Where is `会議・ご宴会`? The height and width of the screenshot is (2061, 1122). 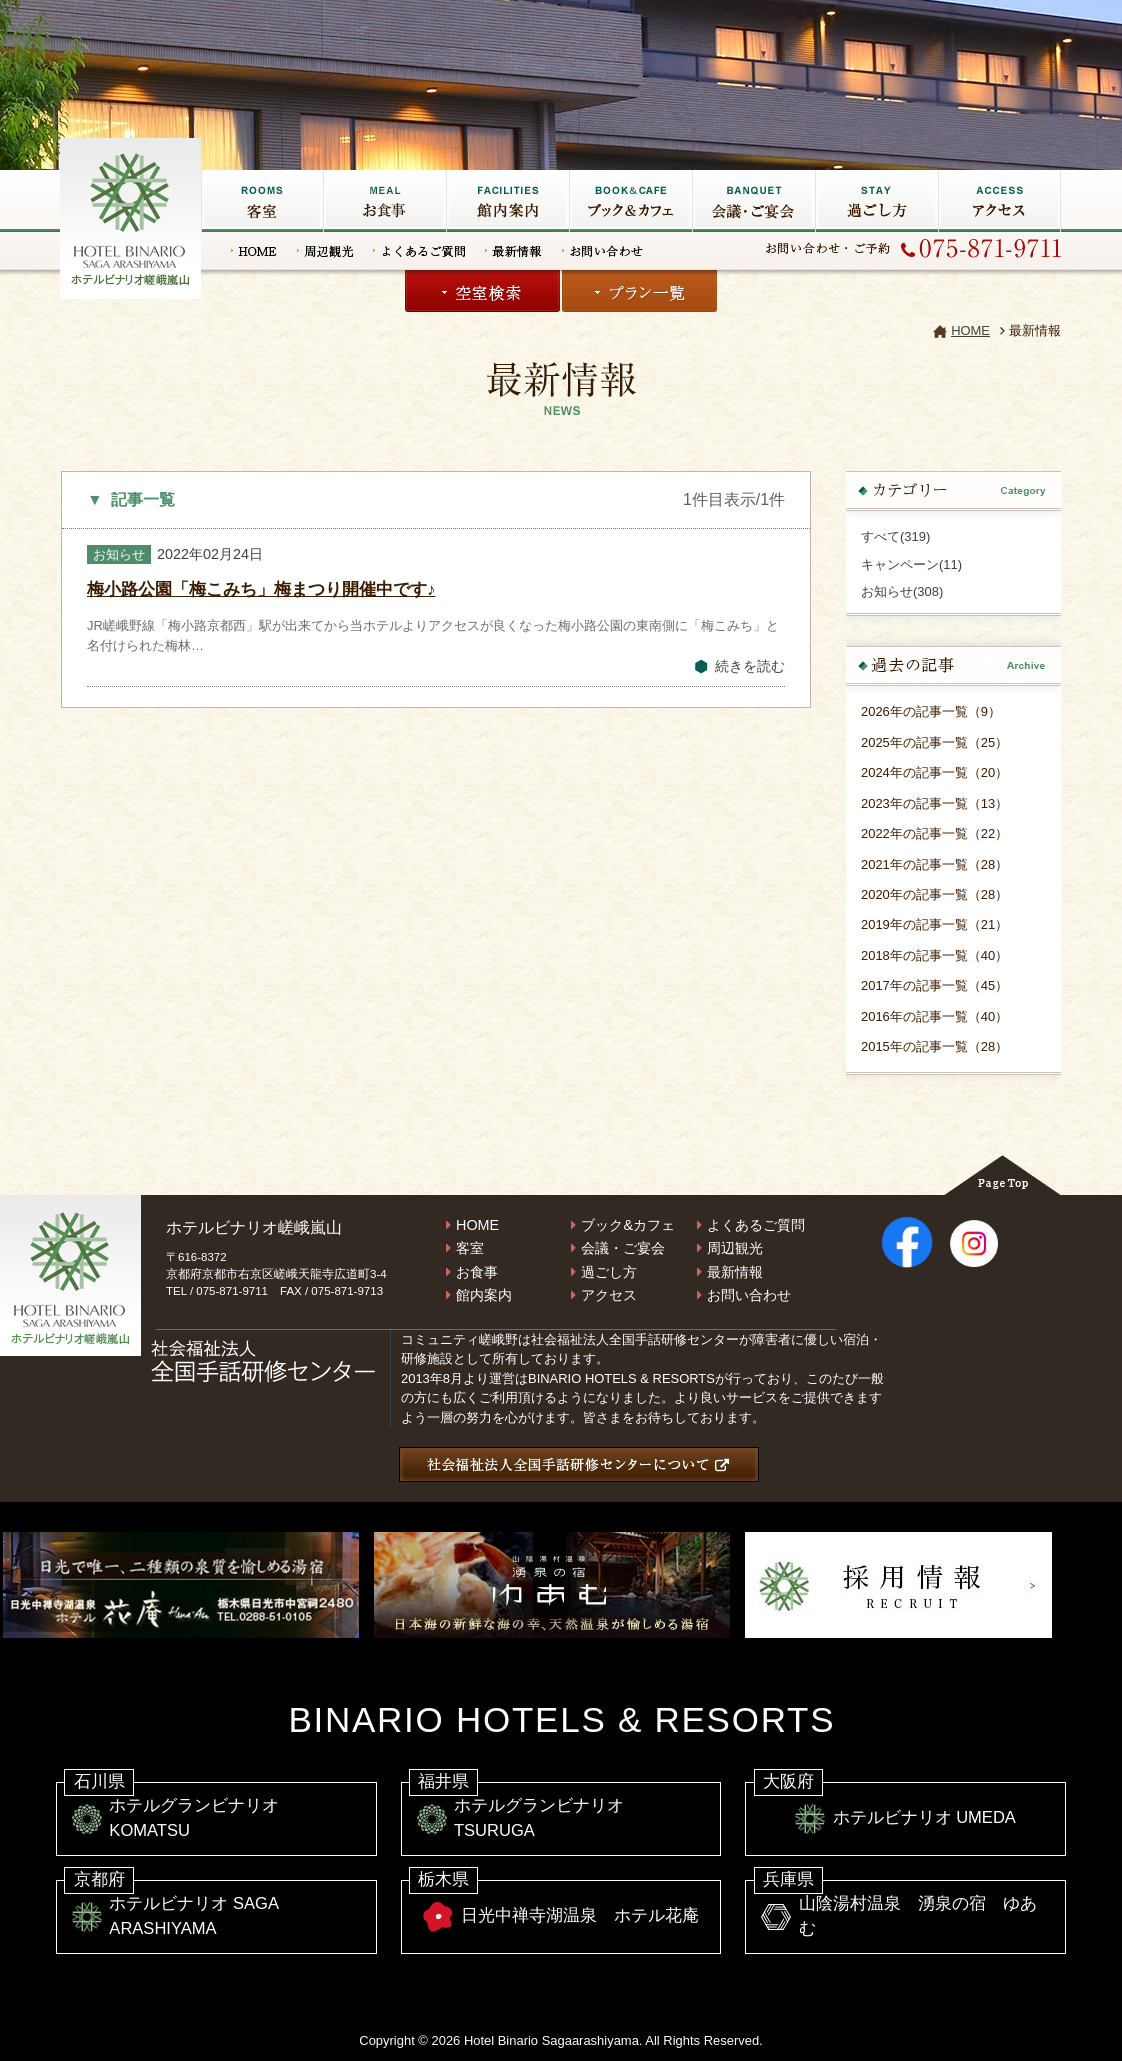 会議・ご宴会 is located at coordinates (753, 201).